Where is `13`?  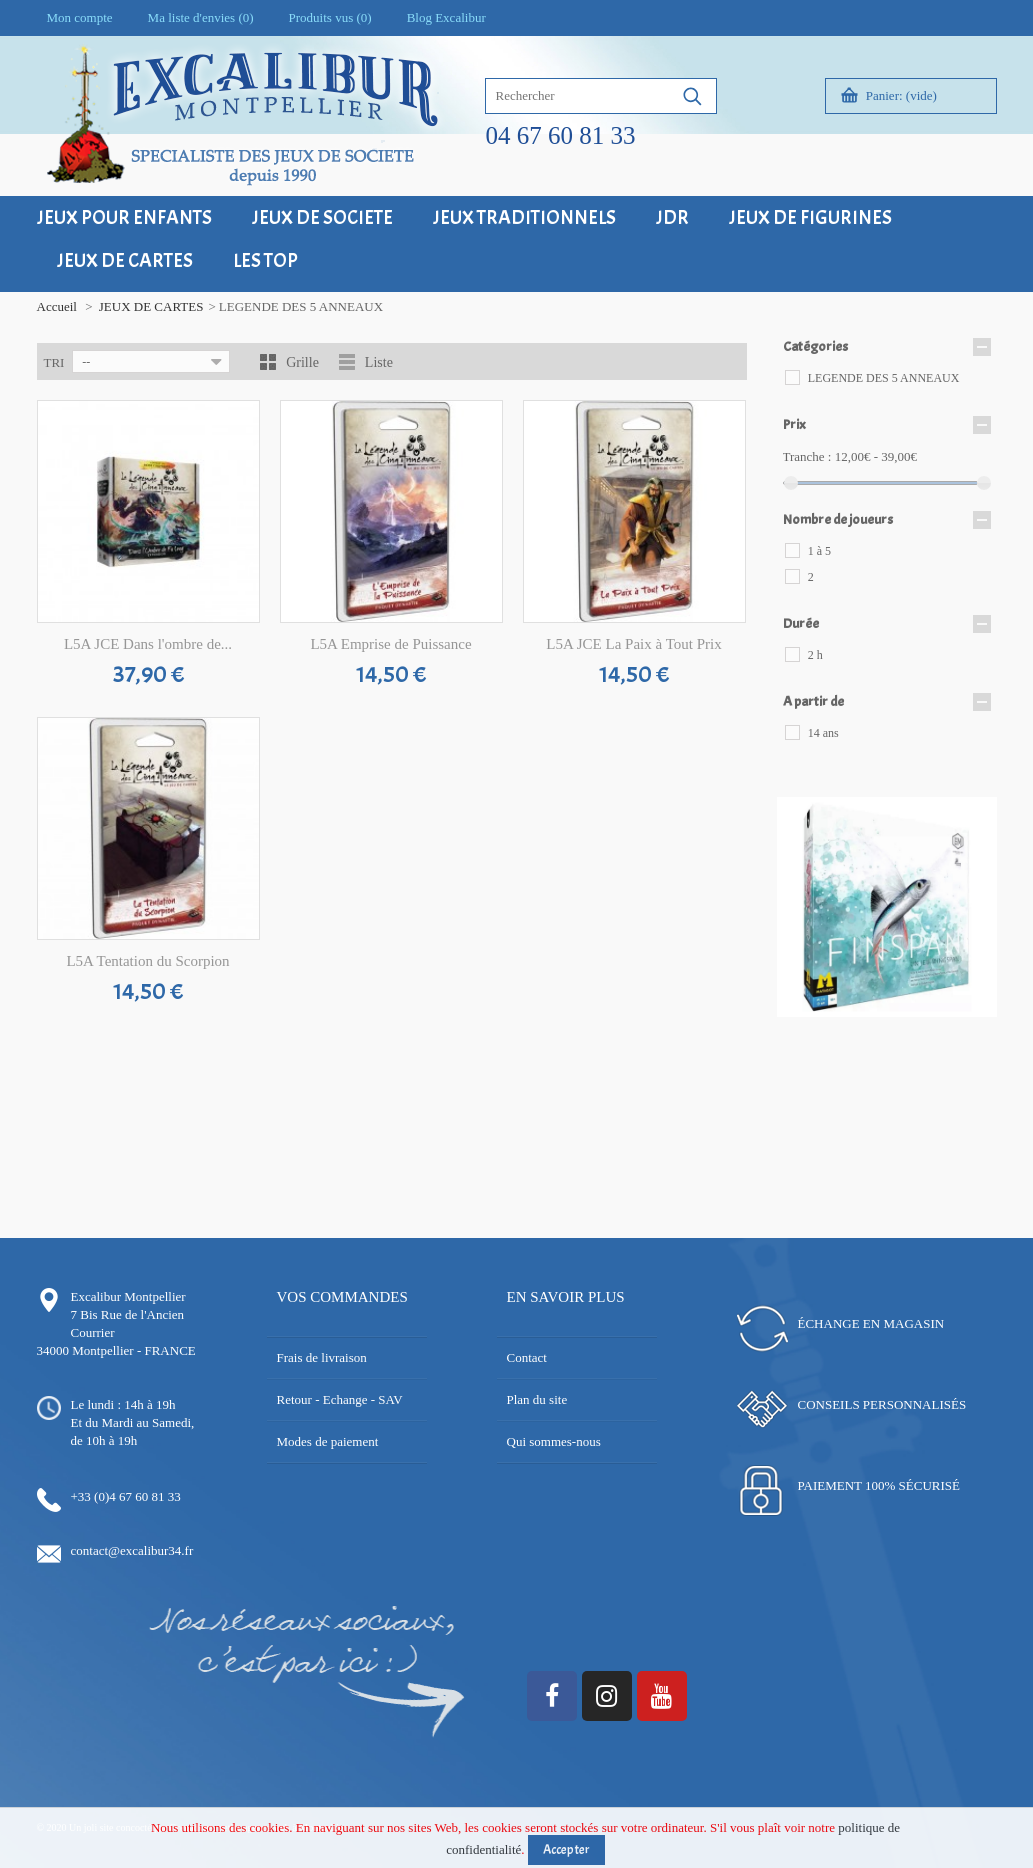
13 is located at coordinates (969, 1011).